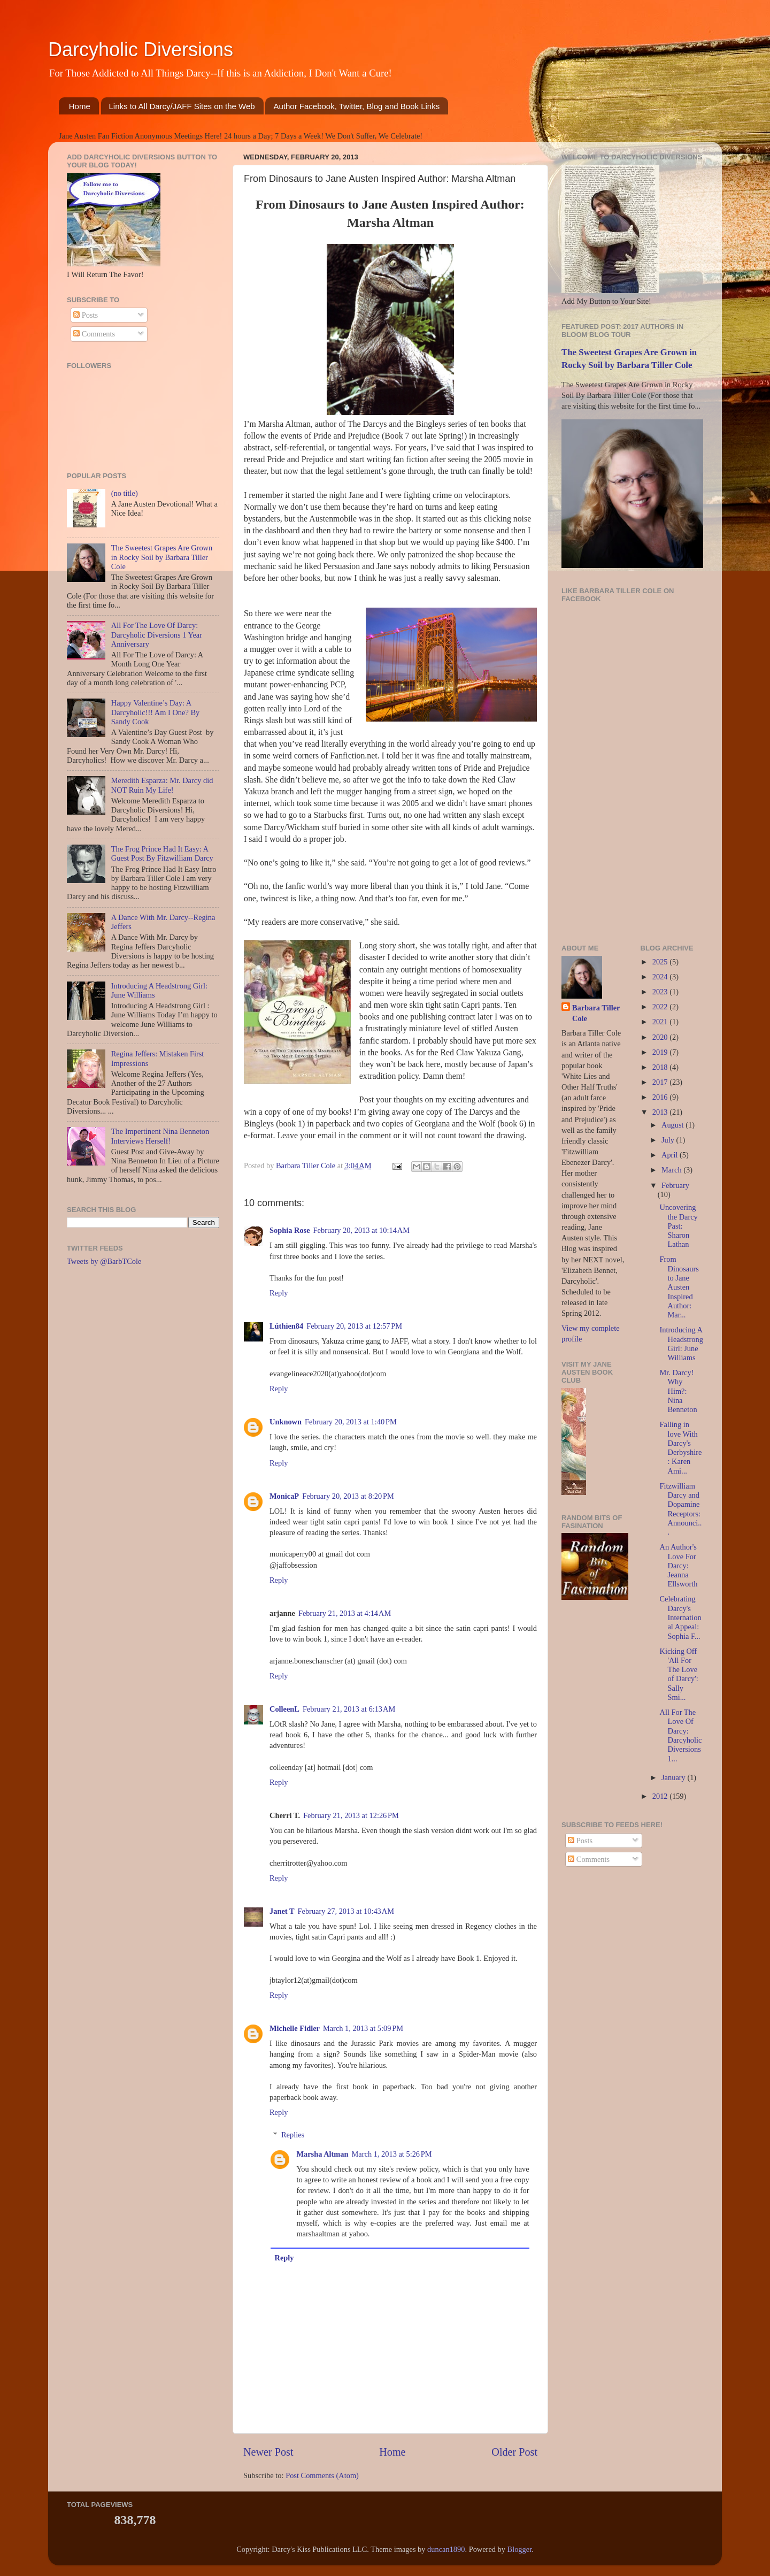  Describe the element at coordinates (268, 2452) in the screenshot. I see `Newer Post` at that location.